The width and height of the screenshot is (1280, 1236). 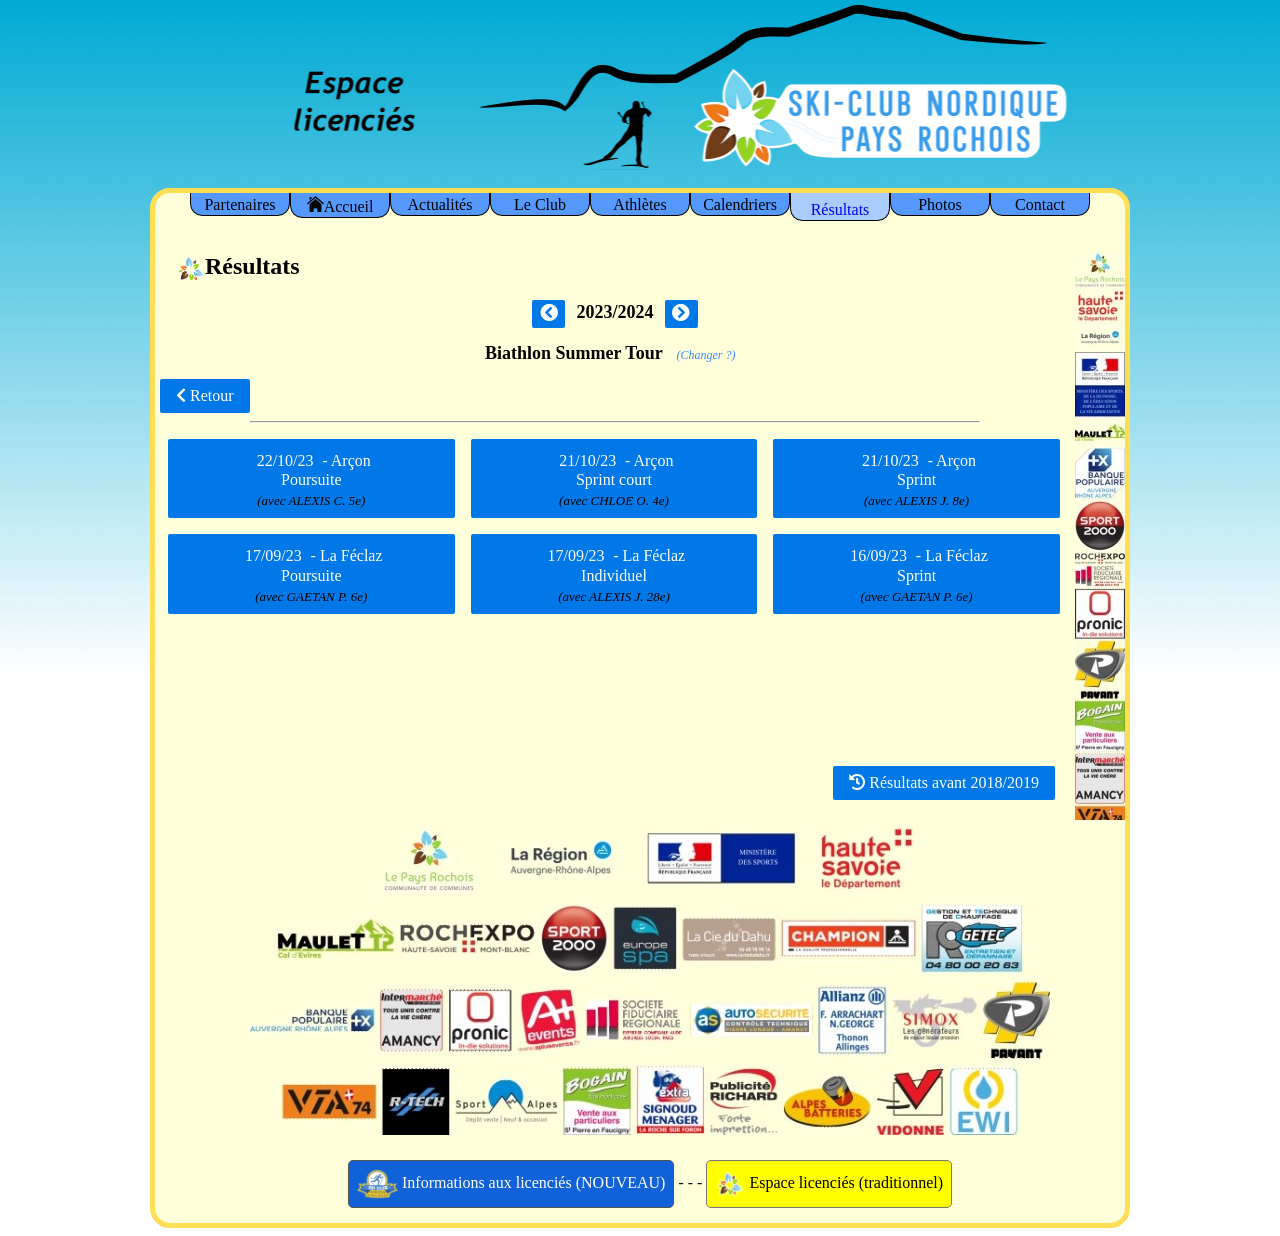 I want to click on Résultats avant 2018/2019, so click(x=944, y=782).